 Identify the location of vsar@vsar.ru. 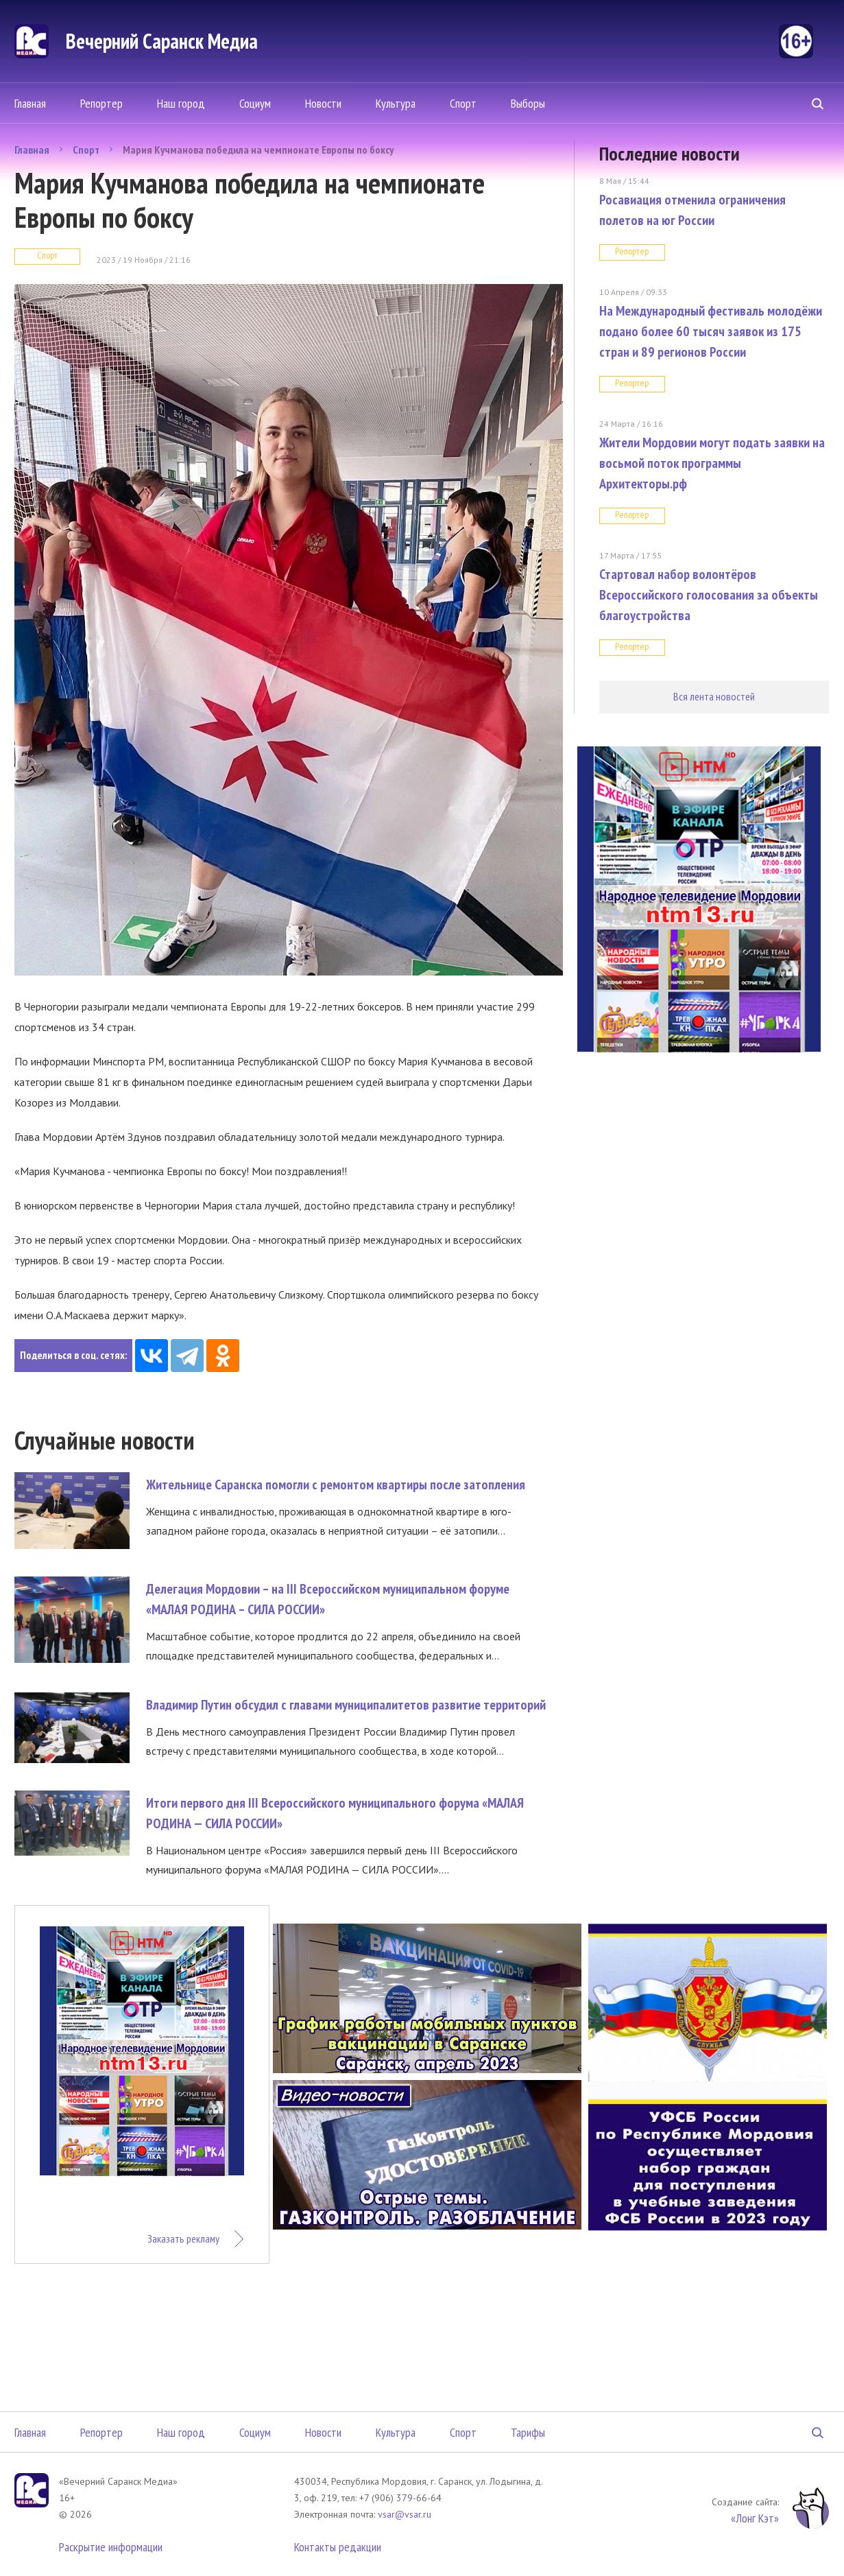
(404, 2514).